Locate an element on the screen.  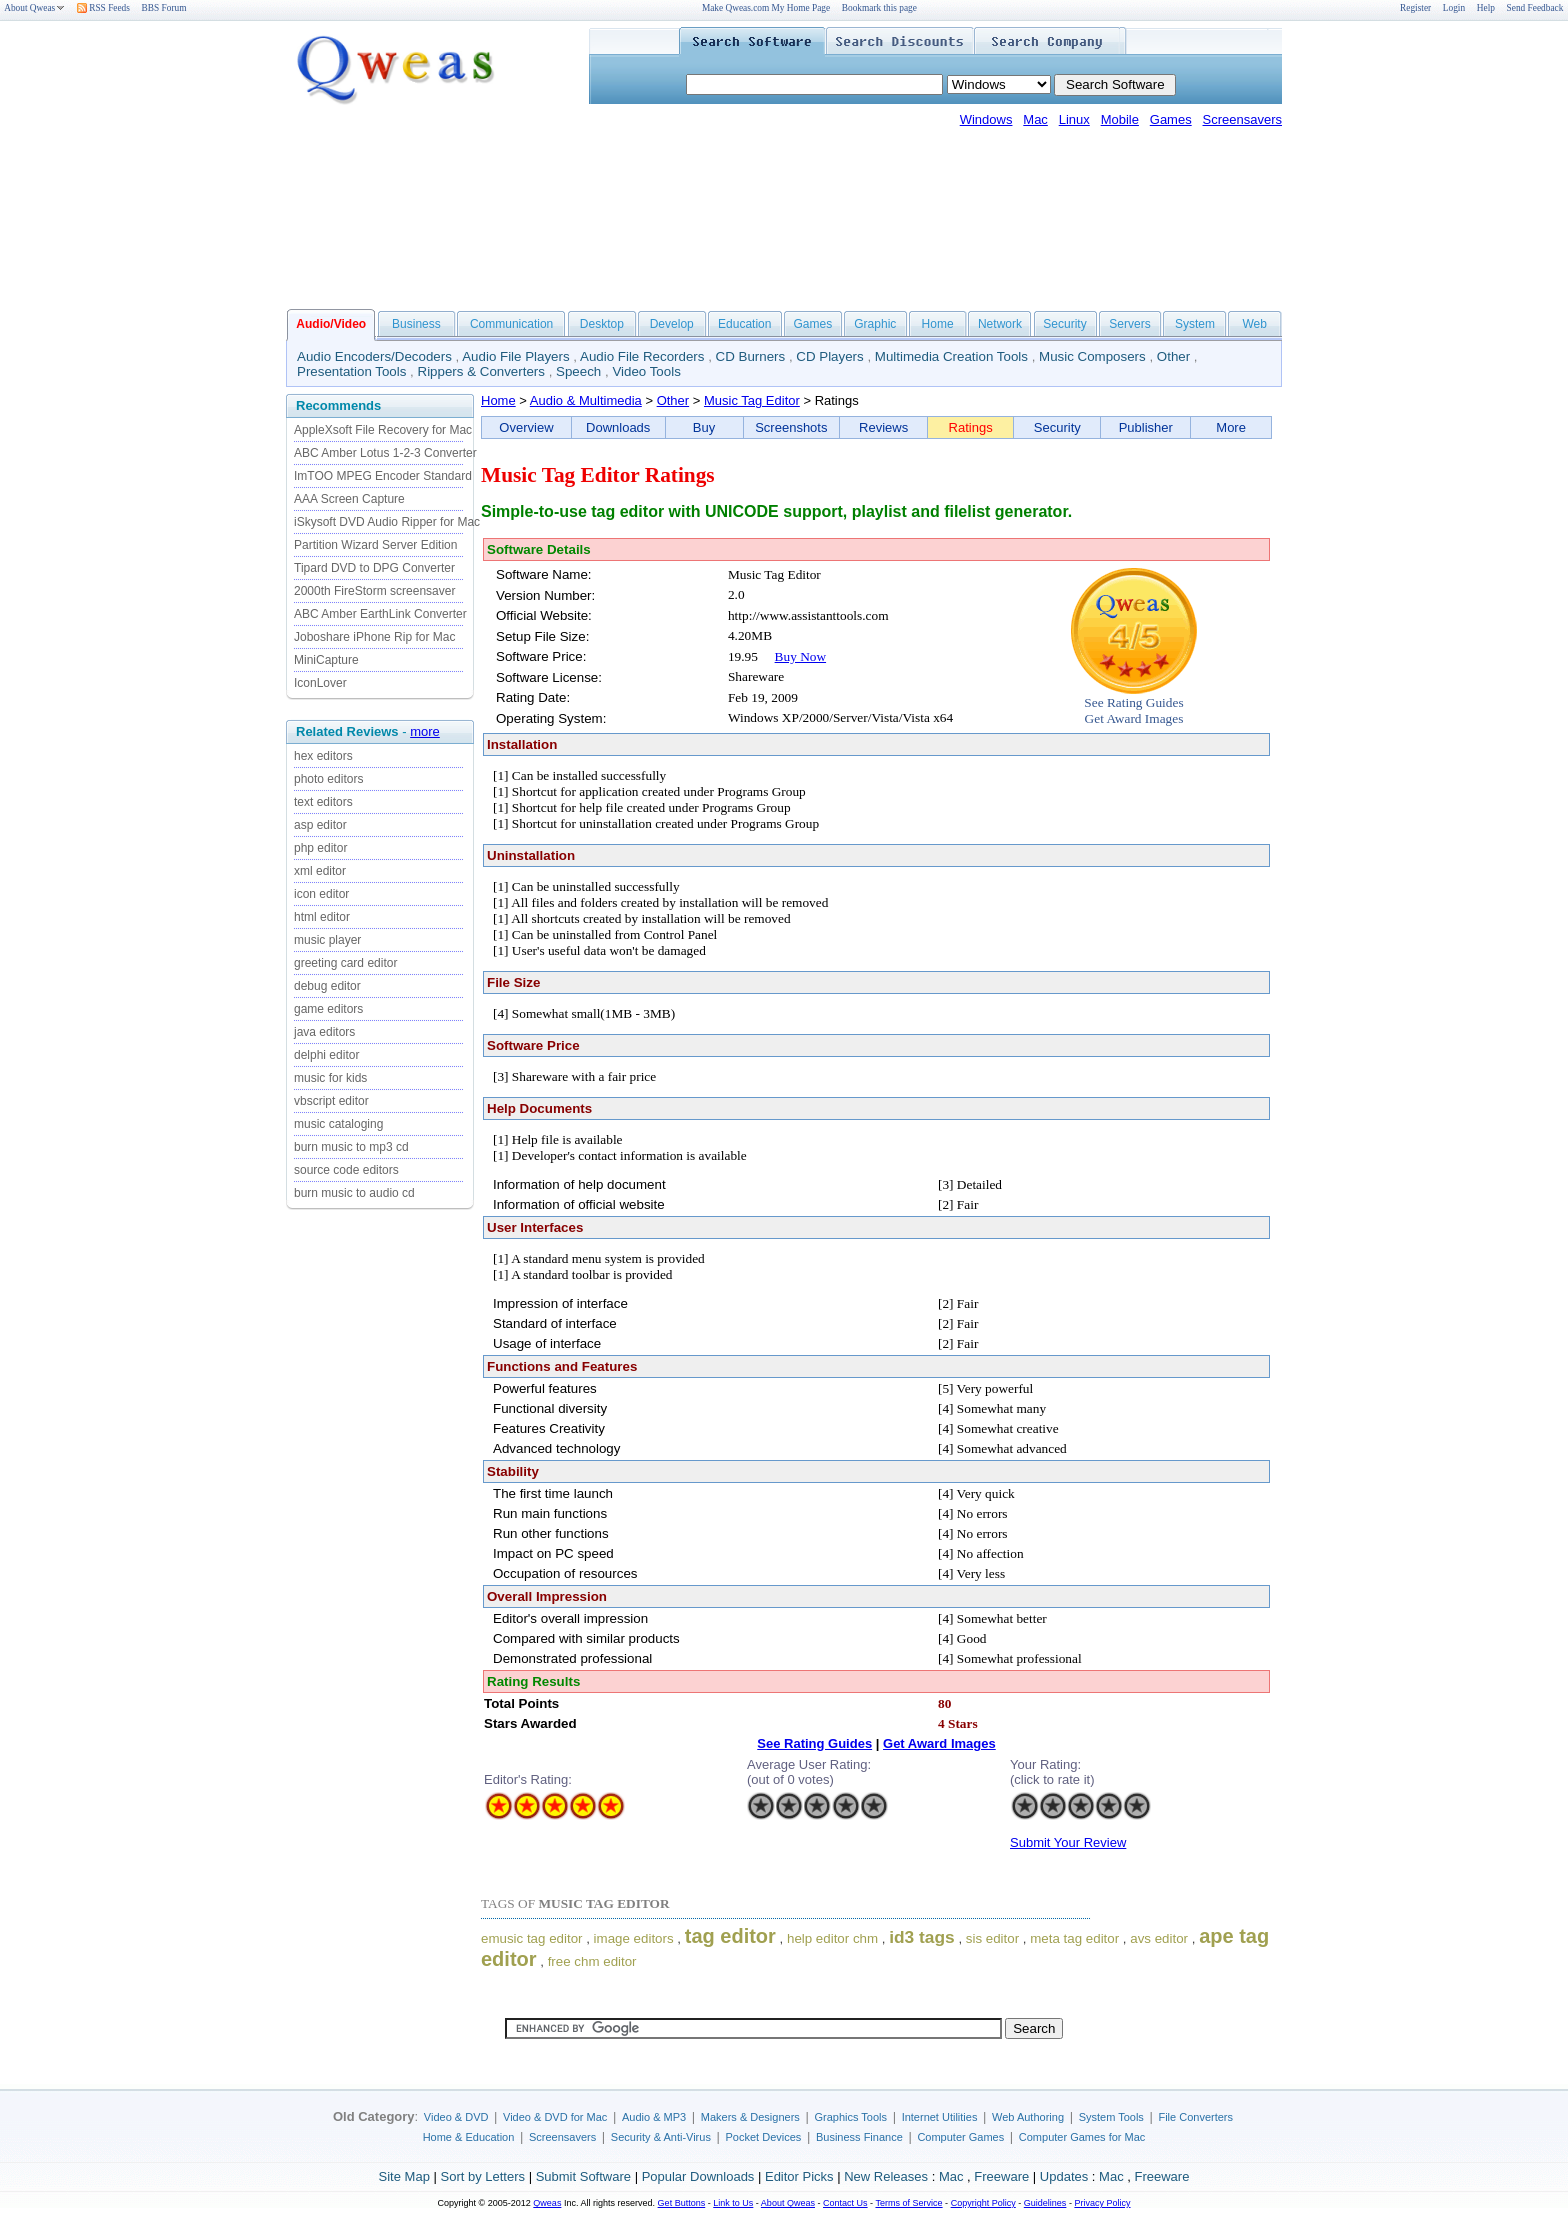
hex editors is located at coordinates (323, 756).